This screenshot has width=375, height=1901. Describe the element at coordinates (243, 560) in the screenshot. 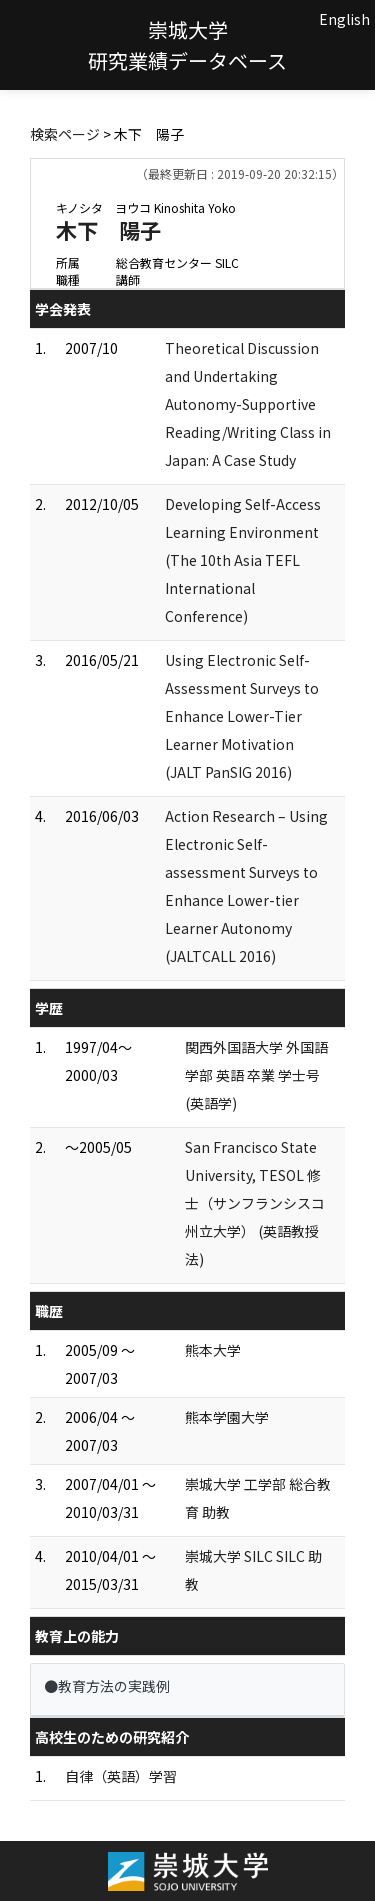

I see `Developing Self-Access Learning Environment (The 10th Asia TEFL International Conference)` at that location.